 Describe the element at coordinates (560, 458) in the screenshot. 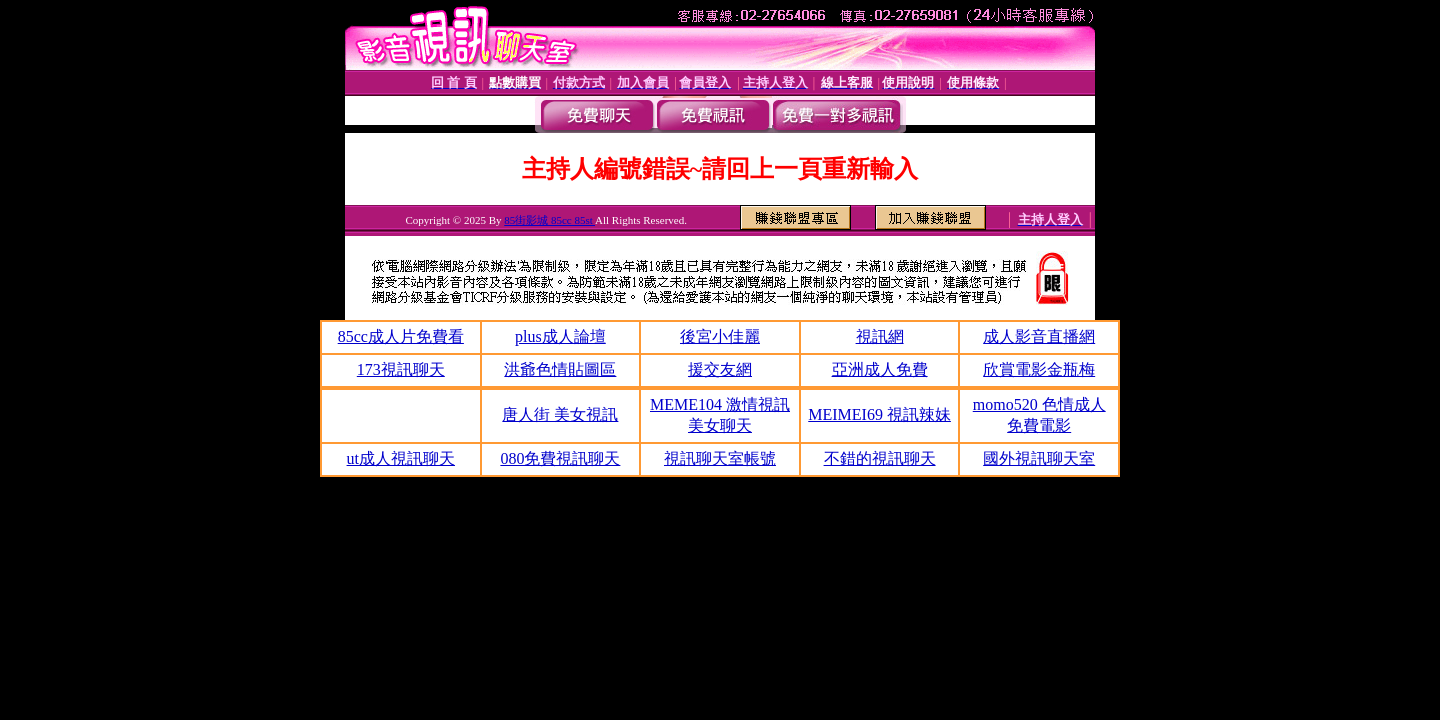

I see `080免費視訊聊天` at that location.